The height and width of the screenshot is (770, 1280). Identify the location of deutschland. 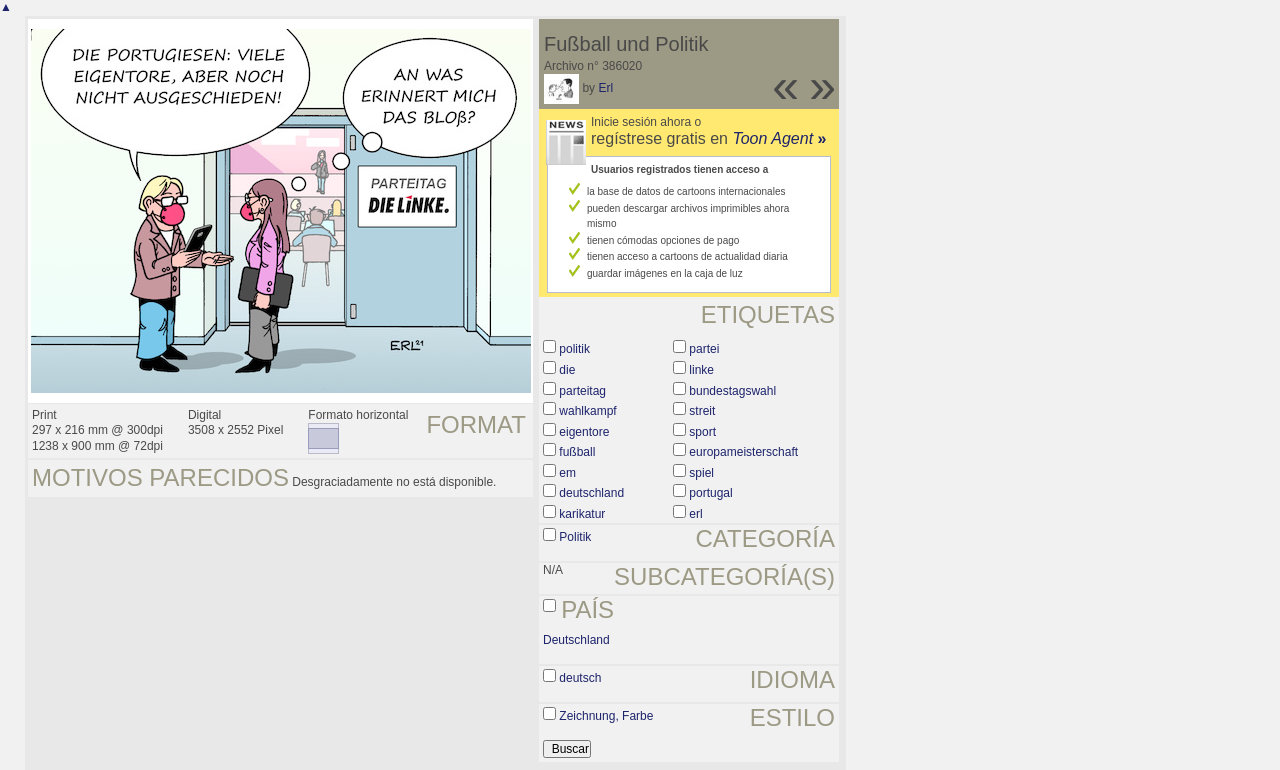
(591, 493).